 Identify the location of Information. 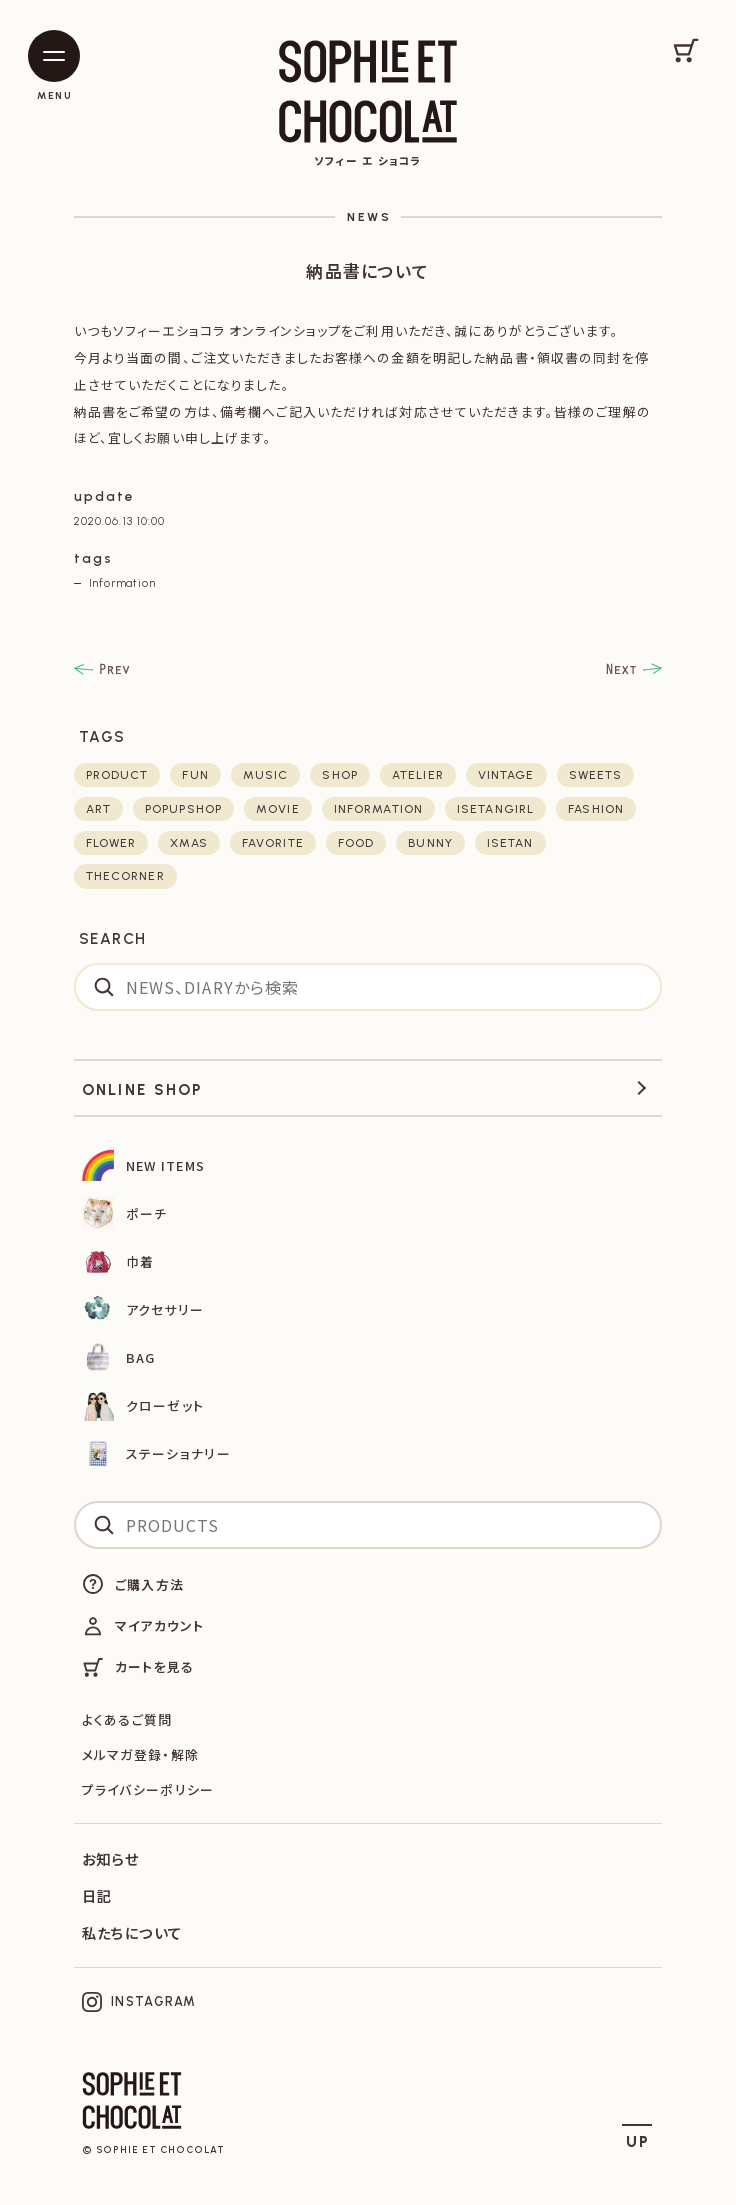
(122, 583).